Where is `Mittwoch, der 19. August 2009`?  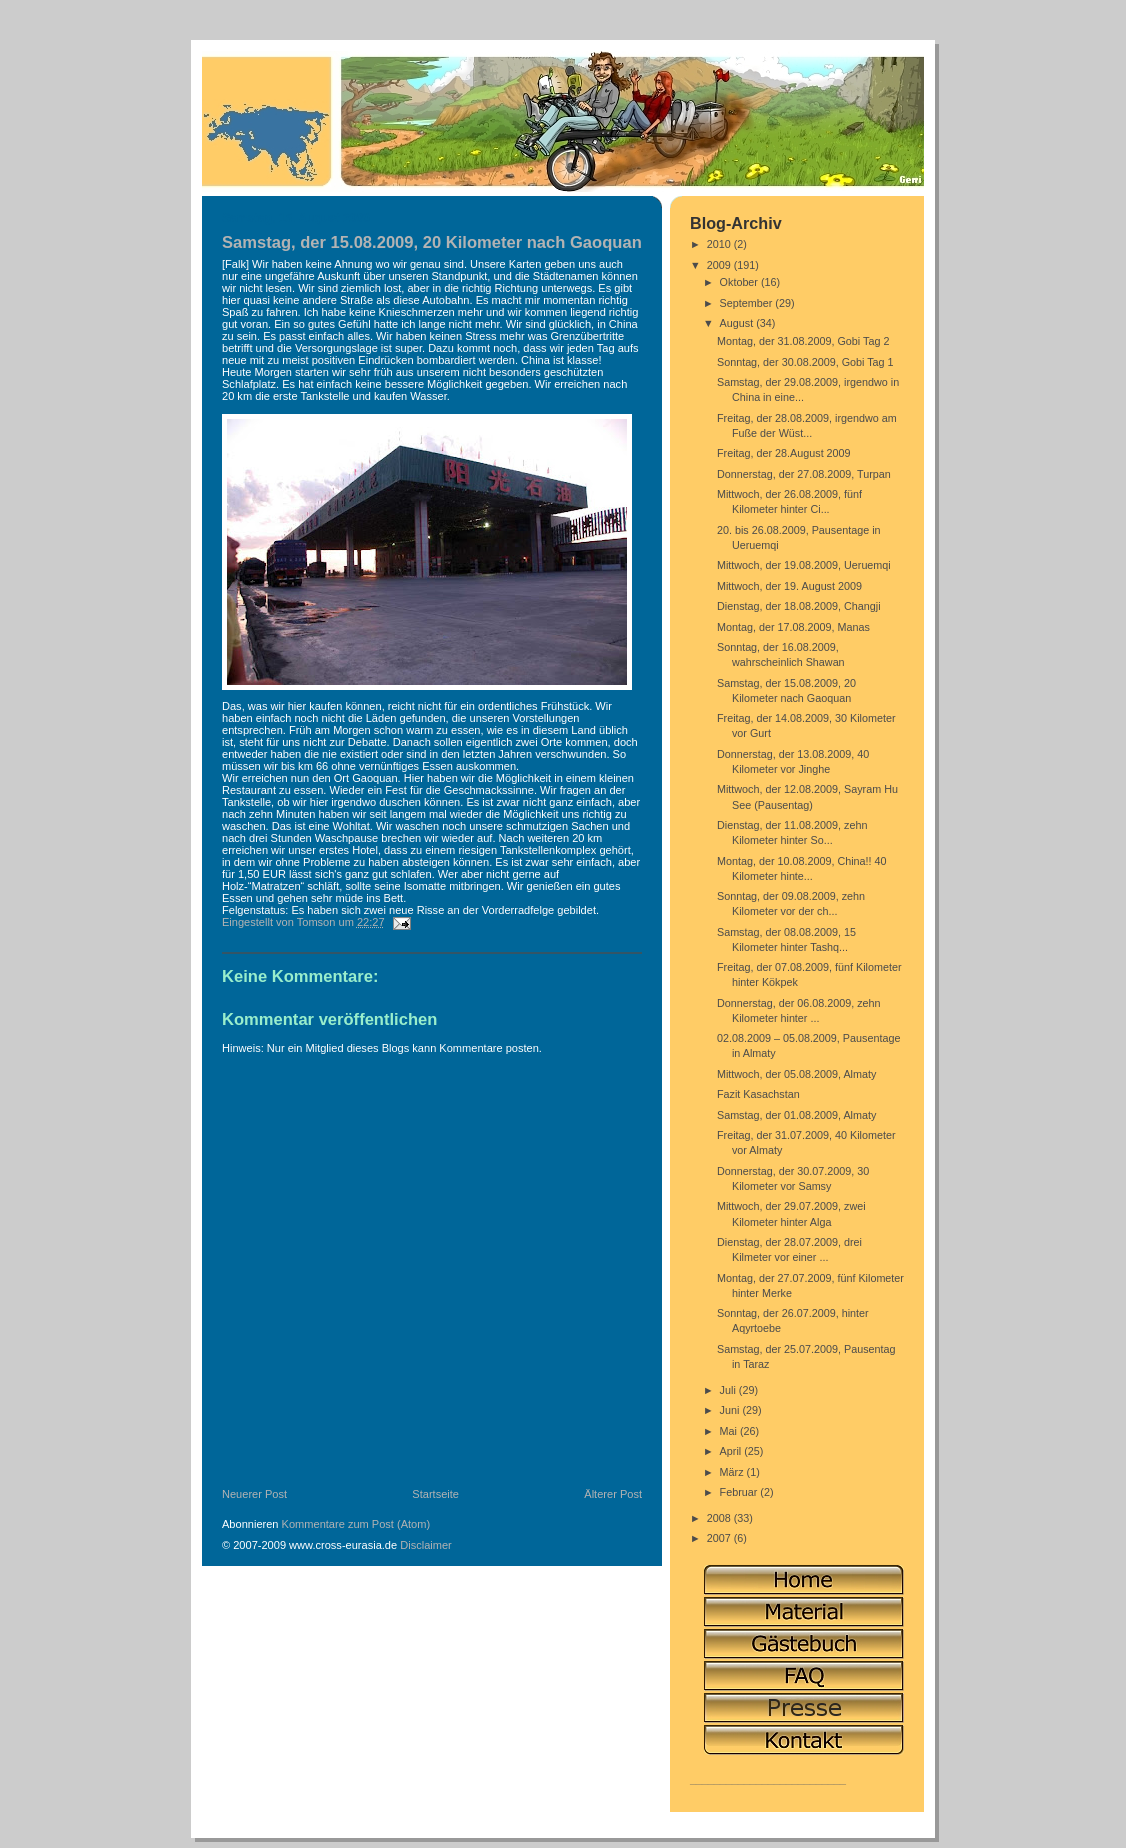
Mittwoch, der 19. August 2009 is located at coordinates (789, 586).